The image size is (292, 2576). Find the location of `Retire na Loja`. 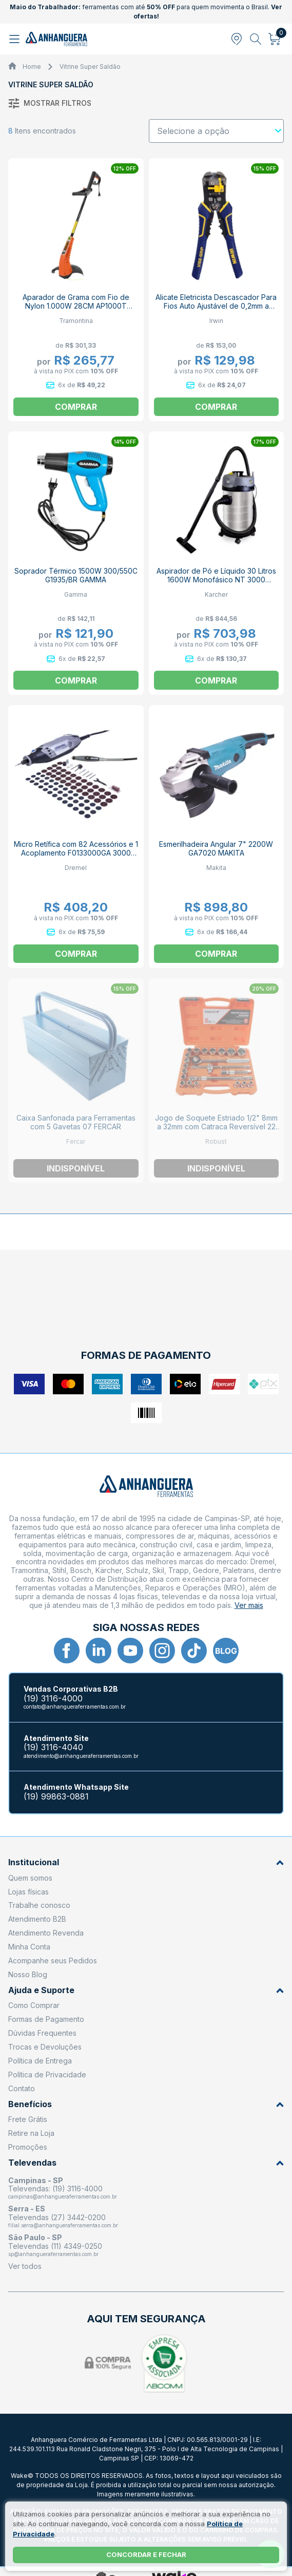

Retire na Loja is located at coordinates (31, 2133).